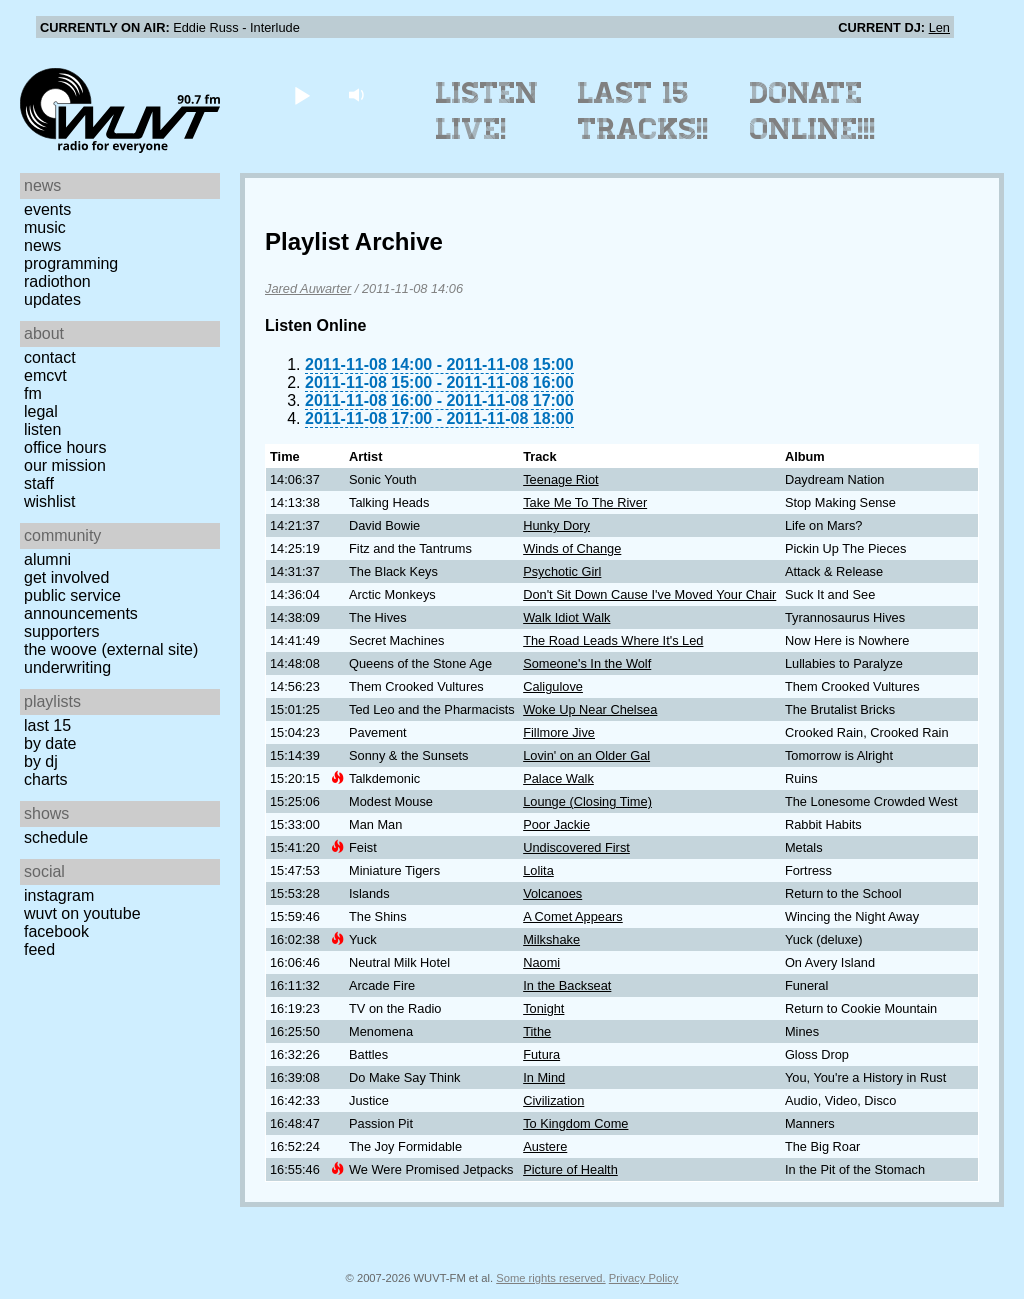 The image size is (1024, 1299). What do you see at coordinates (65, 447) in the screenshot?
I see `Office Hours` at bounding box center [65, 447].